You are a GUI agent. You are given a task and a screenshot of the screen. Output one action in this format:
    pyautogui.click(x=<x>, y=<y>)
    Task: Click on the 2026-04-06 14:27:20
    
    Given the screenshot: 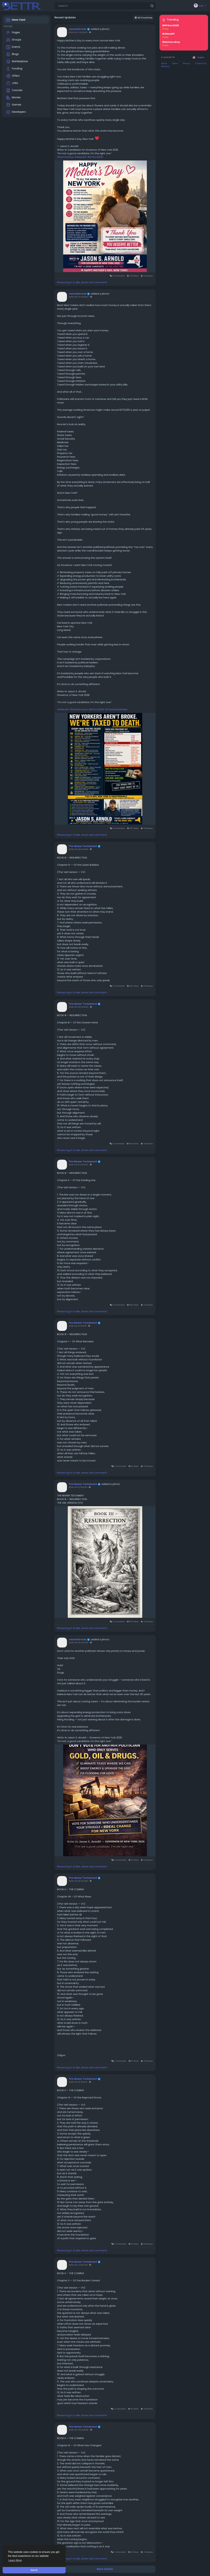 What is the action you would take?
    pyautogui.click(x=78, y=1642)
    